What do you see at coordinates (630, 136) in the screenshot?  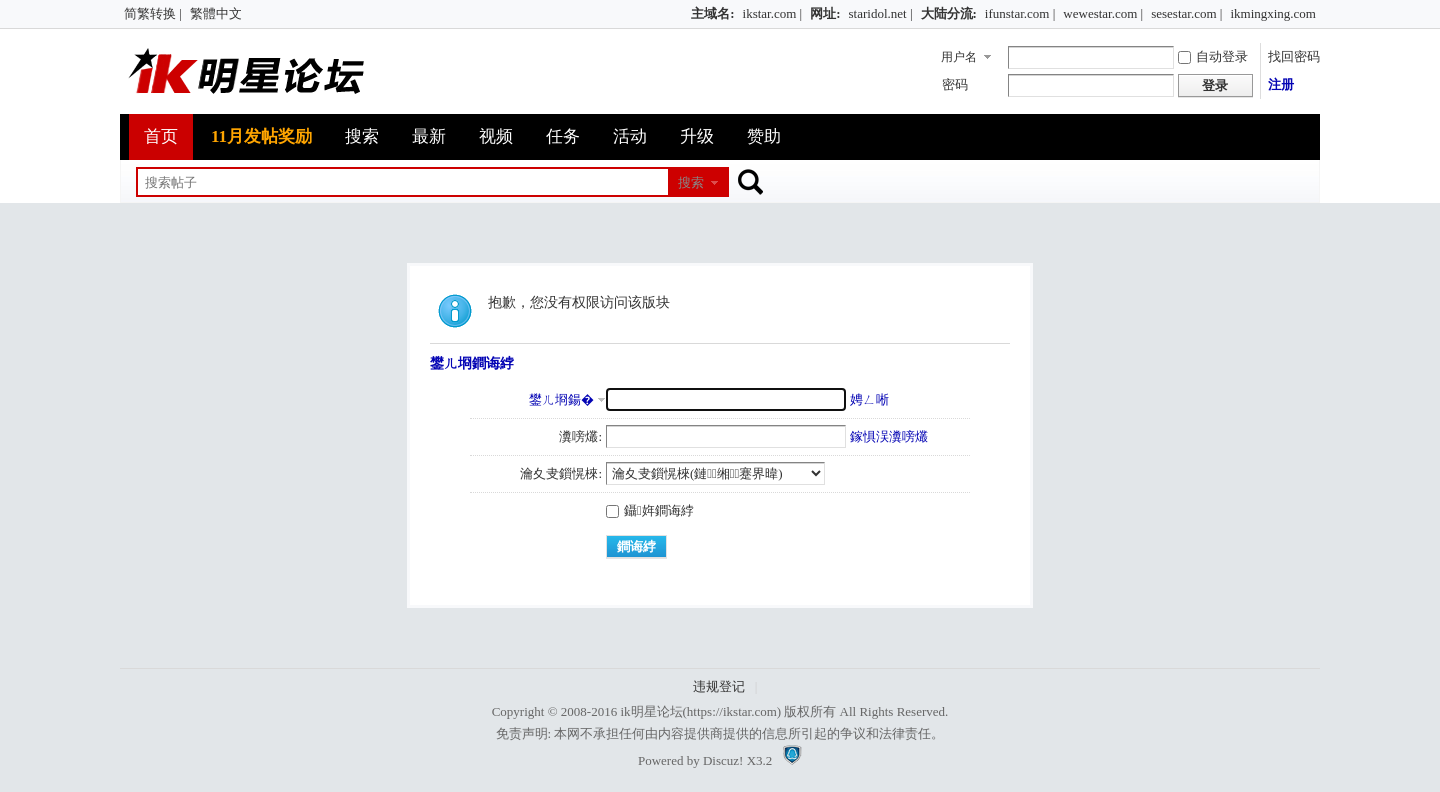 I see `活动` at bounding box center [630, 136].